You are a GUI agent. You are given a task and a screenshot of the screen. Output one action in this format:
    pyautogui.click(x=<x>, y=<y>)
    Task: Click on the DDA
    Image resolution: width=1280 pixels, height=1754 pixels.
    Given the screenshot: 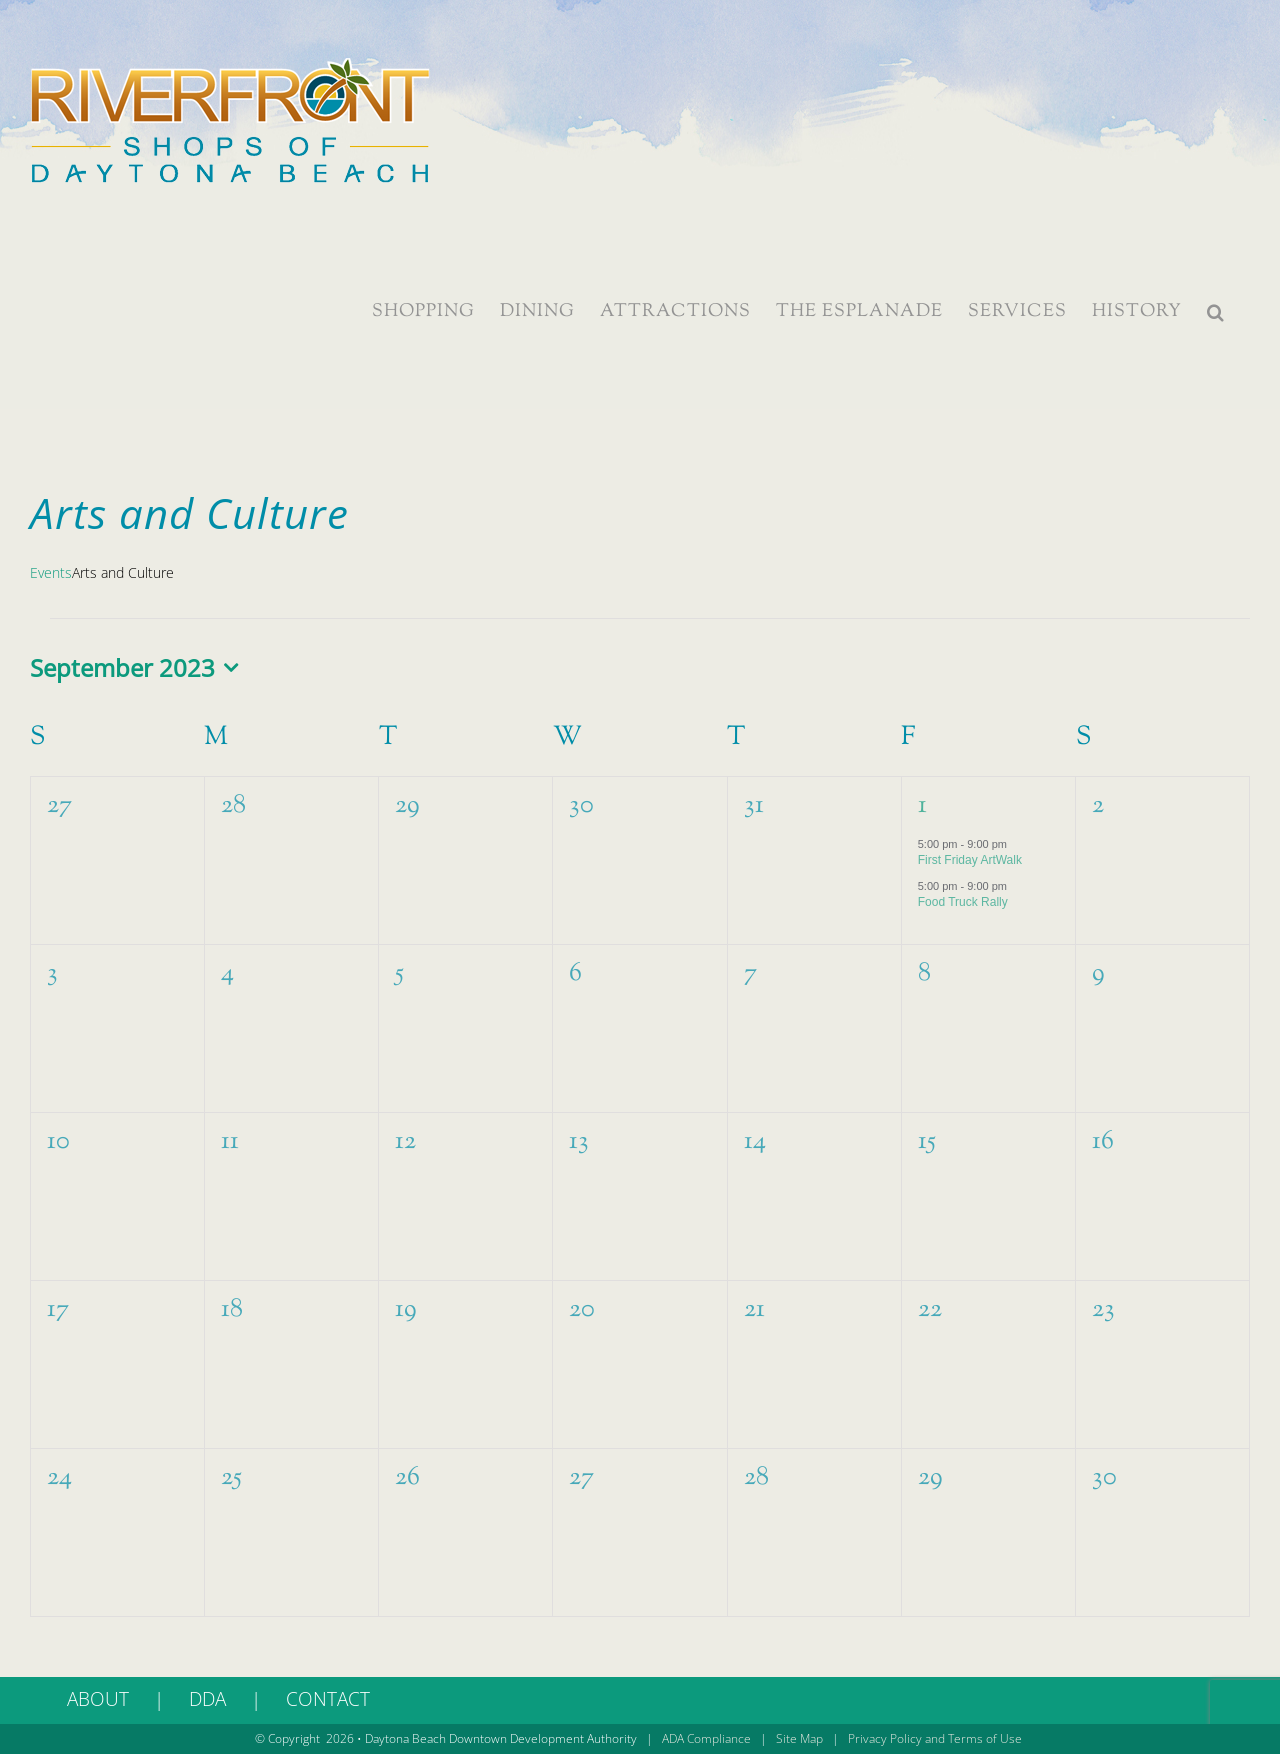 What is the action you would take?
    pyautogui.click(x=207, y=1699)
    